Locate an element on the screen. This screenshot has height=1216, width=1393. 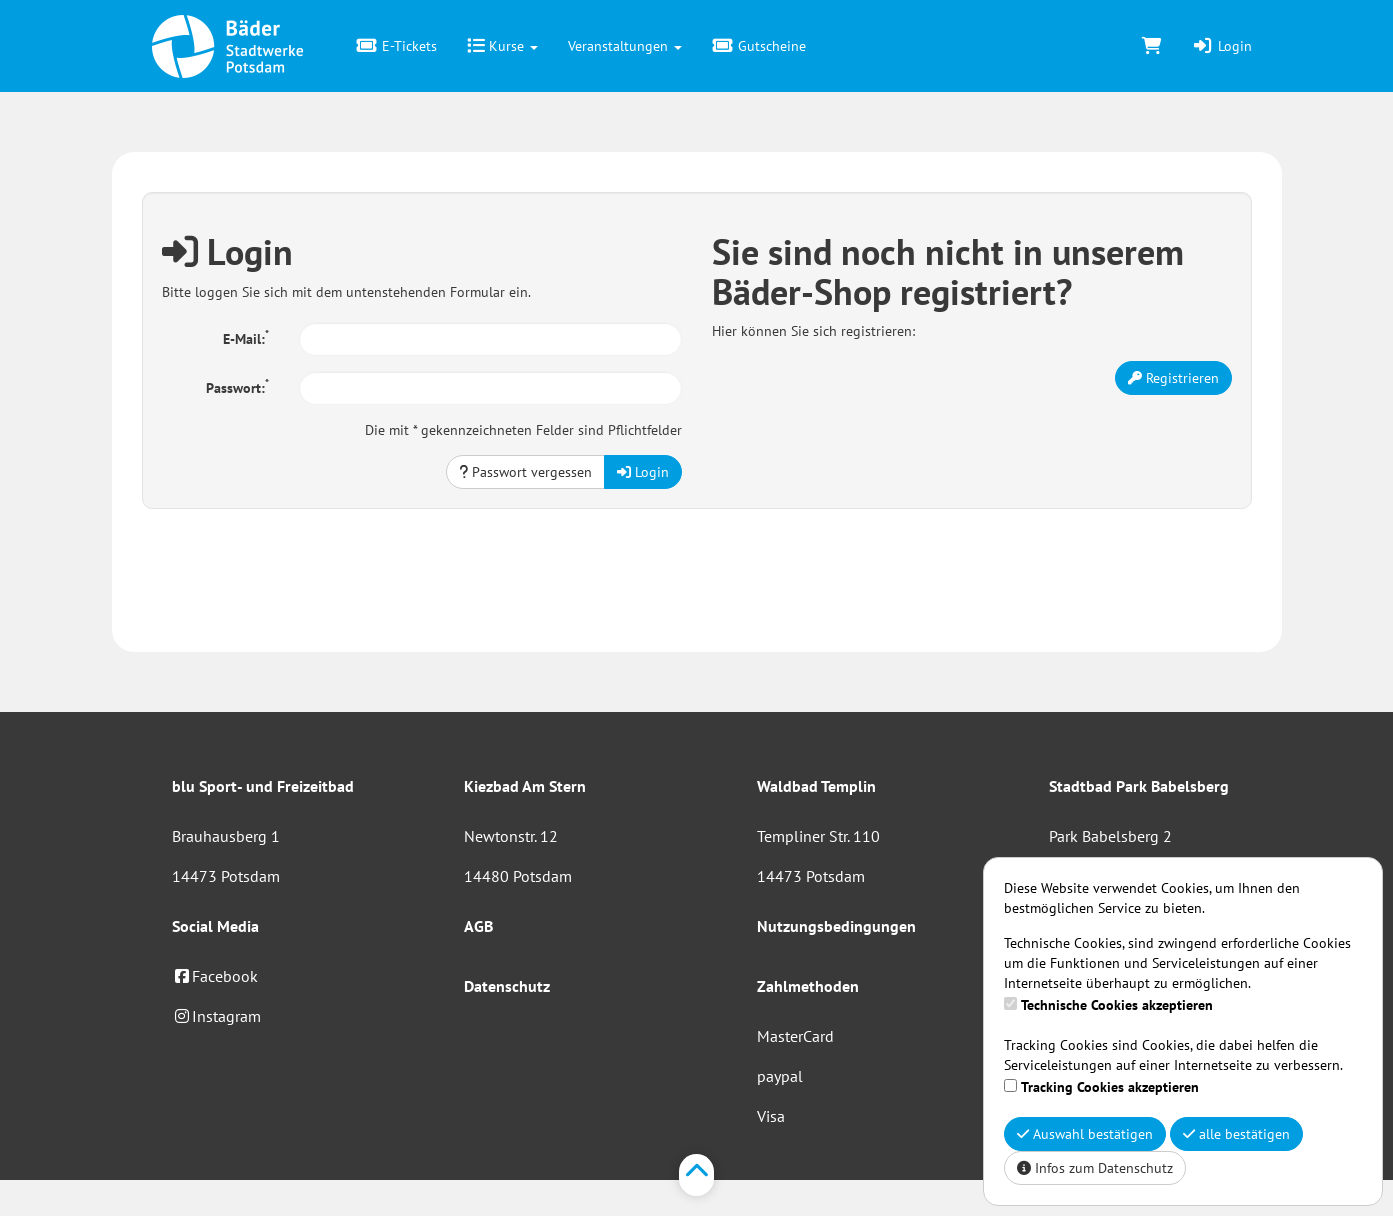
E-Mail: is located at coordinates (246, 337).